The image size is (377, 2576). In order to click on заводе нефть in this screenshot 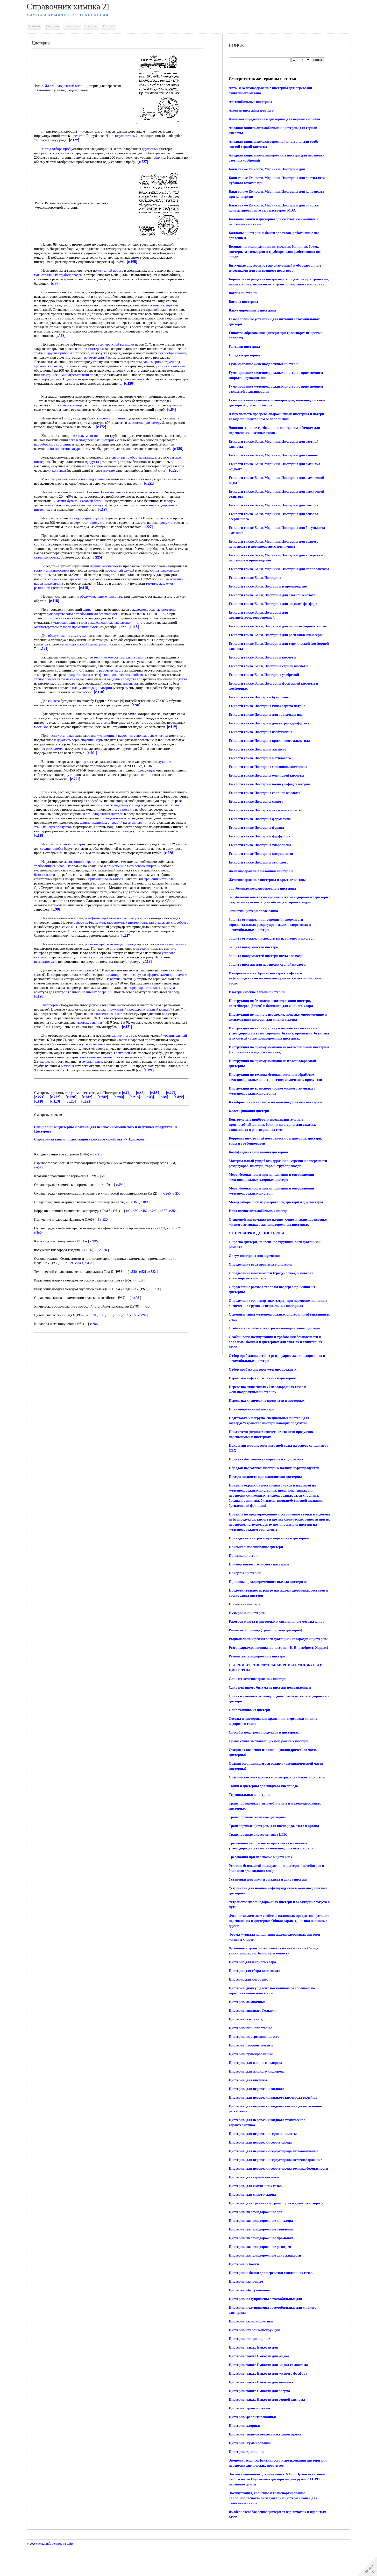, I will do `click(89, 940)`.